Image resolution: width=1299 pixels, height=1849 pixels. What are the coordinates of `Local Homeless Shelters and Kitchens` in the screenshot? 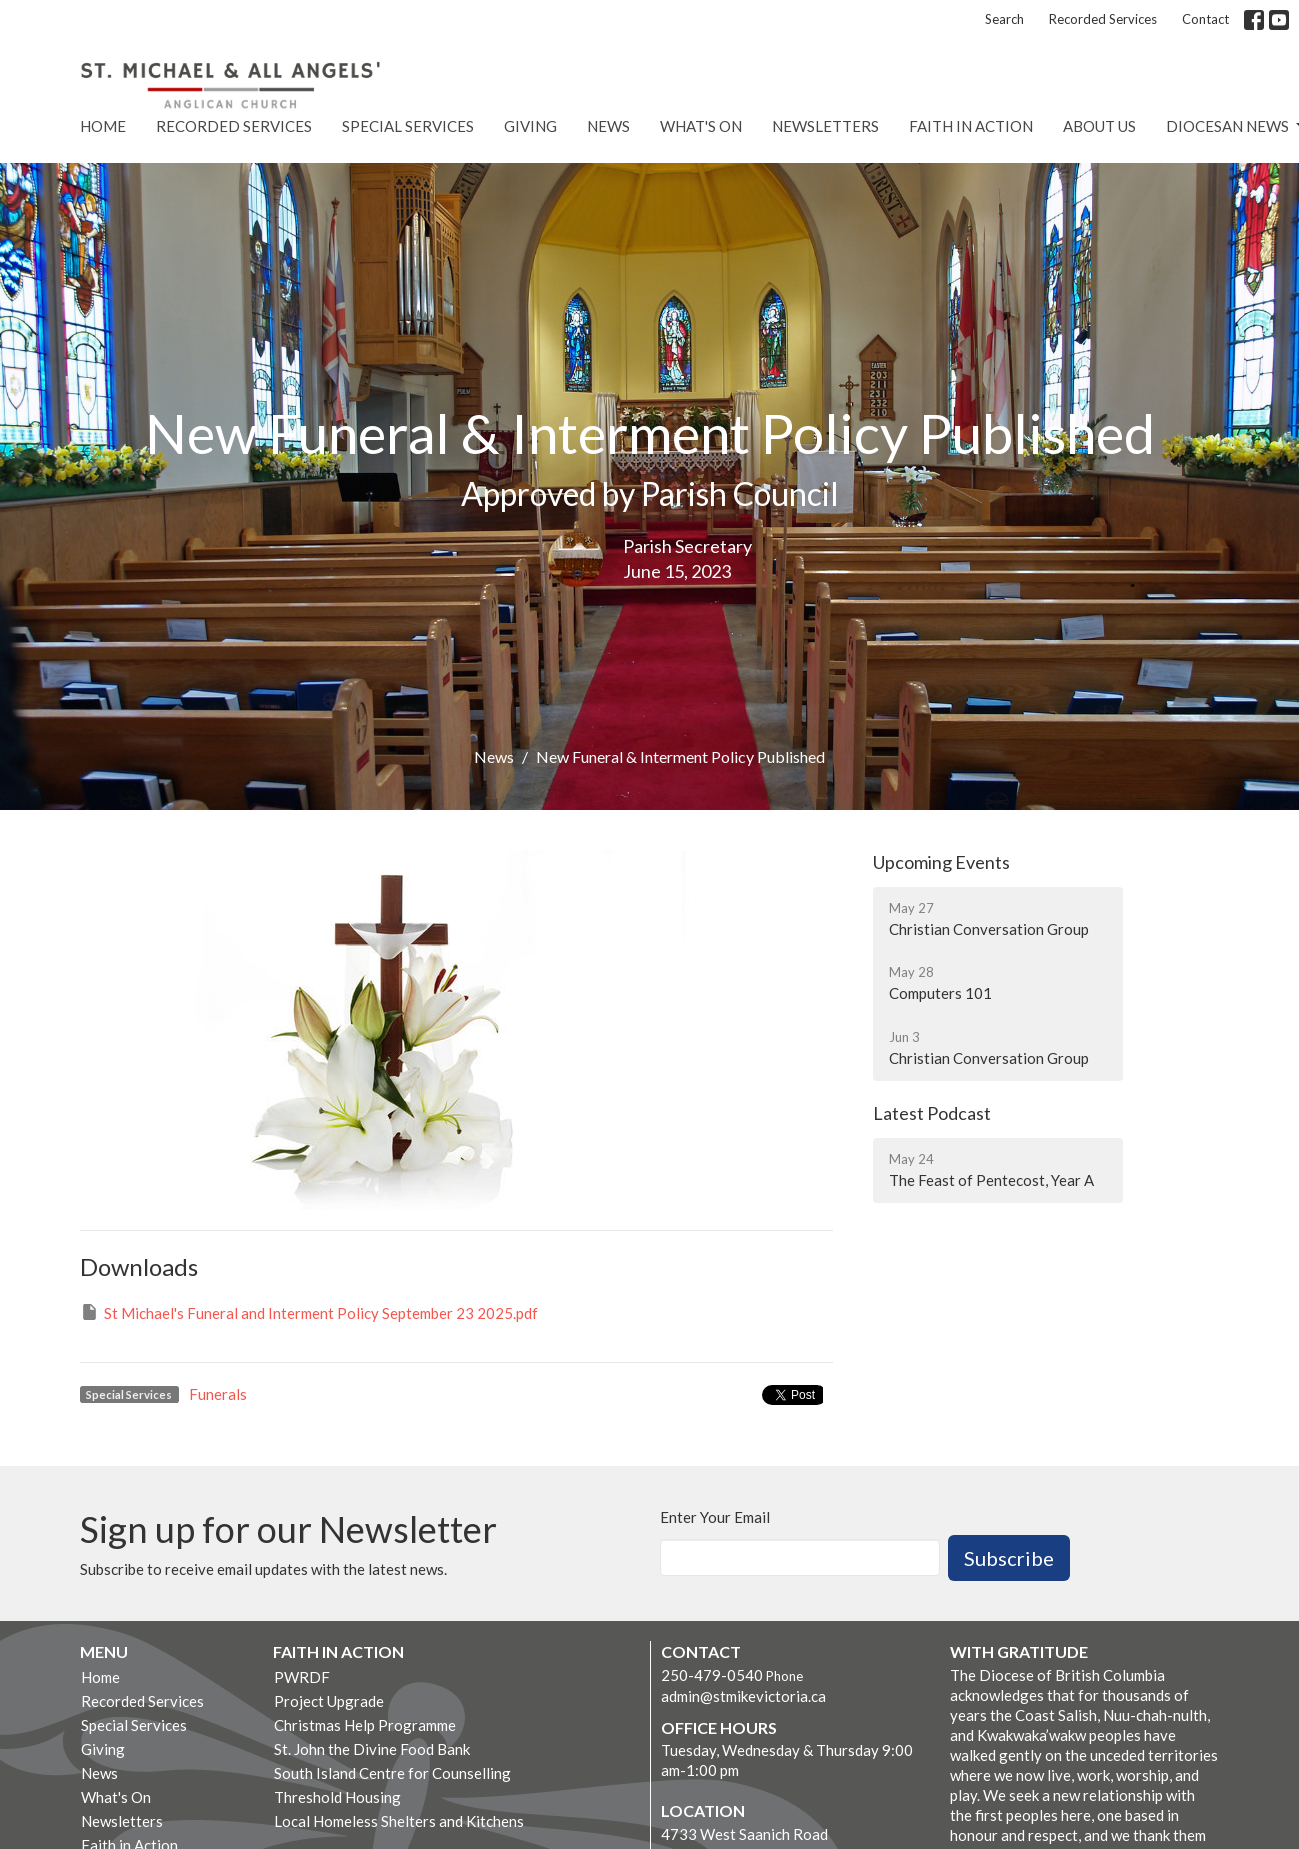 It's located at (399, 1821).